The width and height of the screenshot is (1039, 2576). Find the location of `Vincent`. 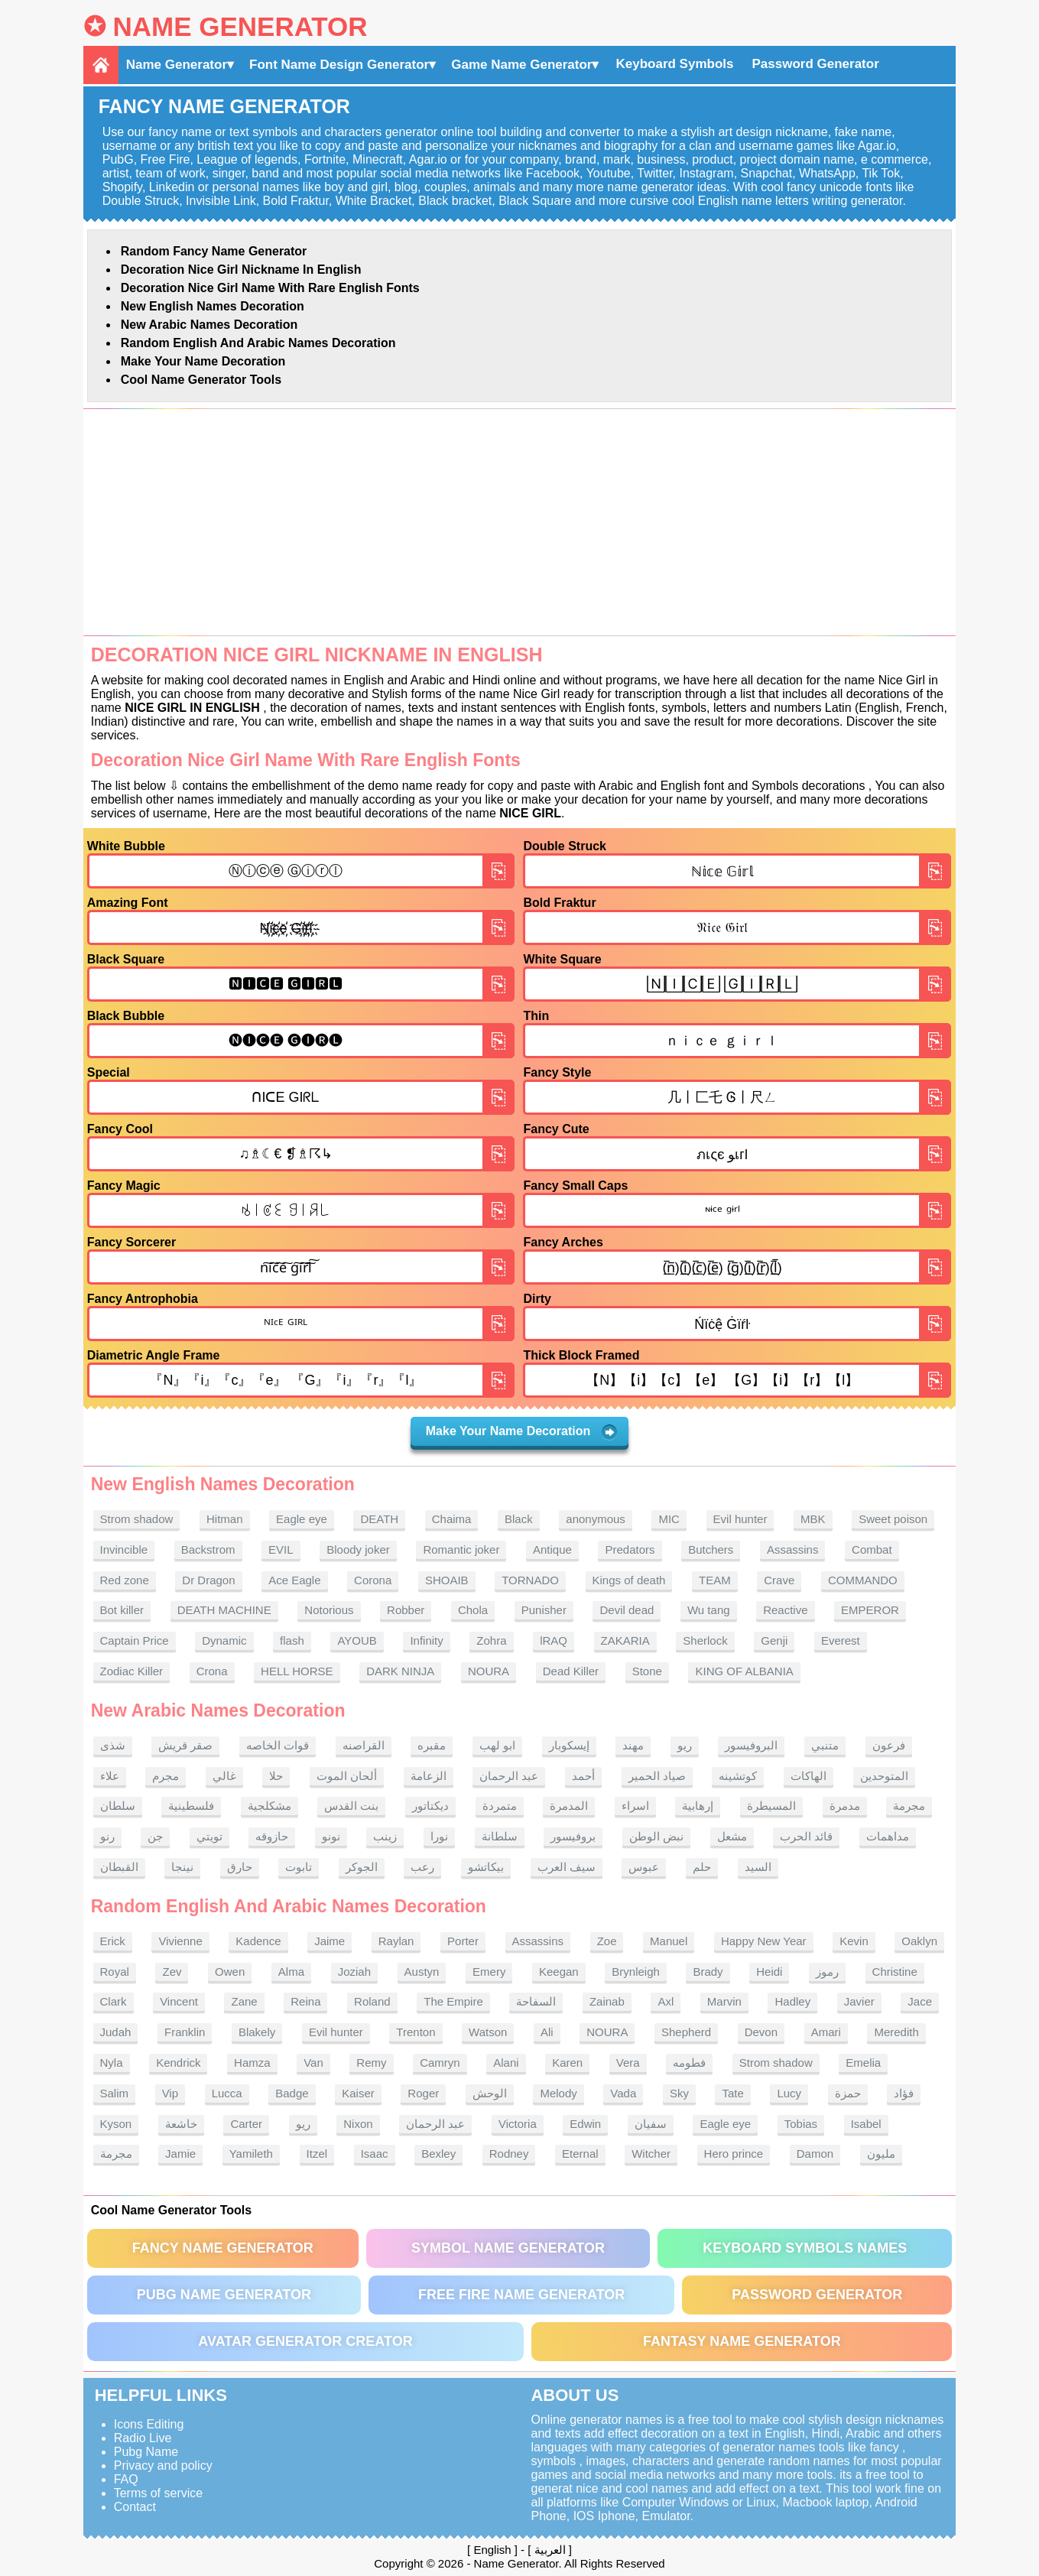

Vincent is located at coordinates (179, 2001).